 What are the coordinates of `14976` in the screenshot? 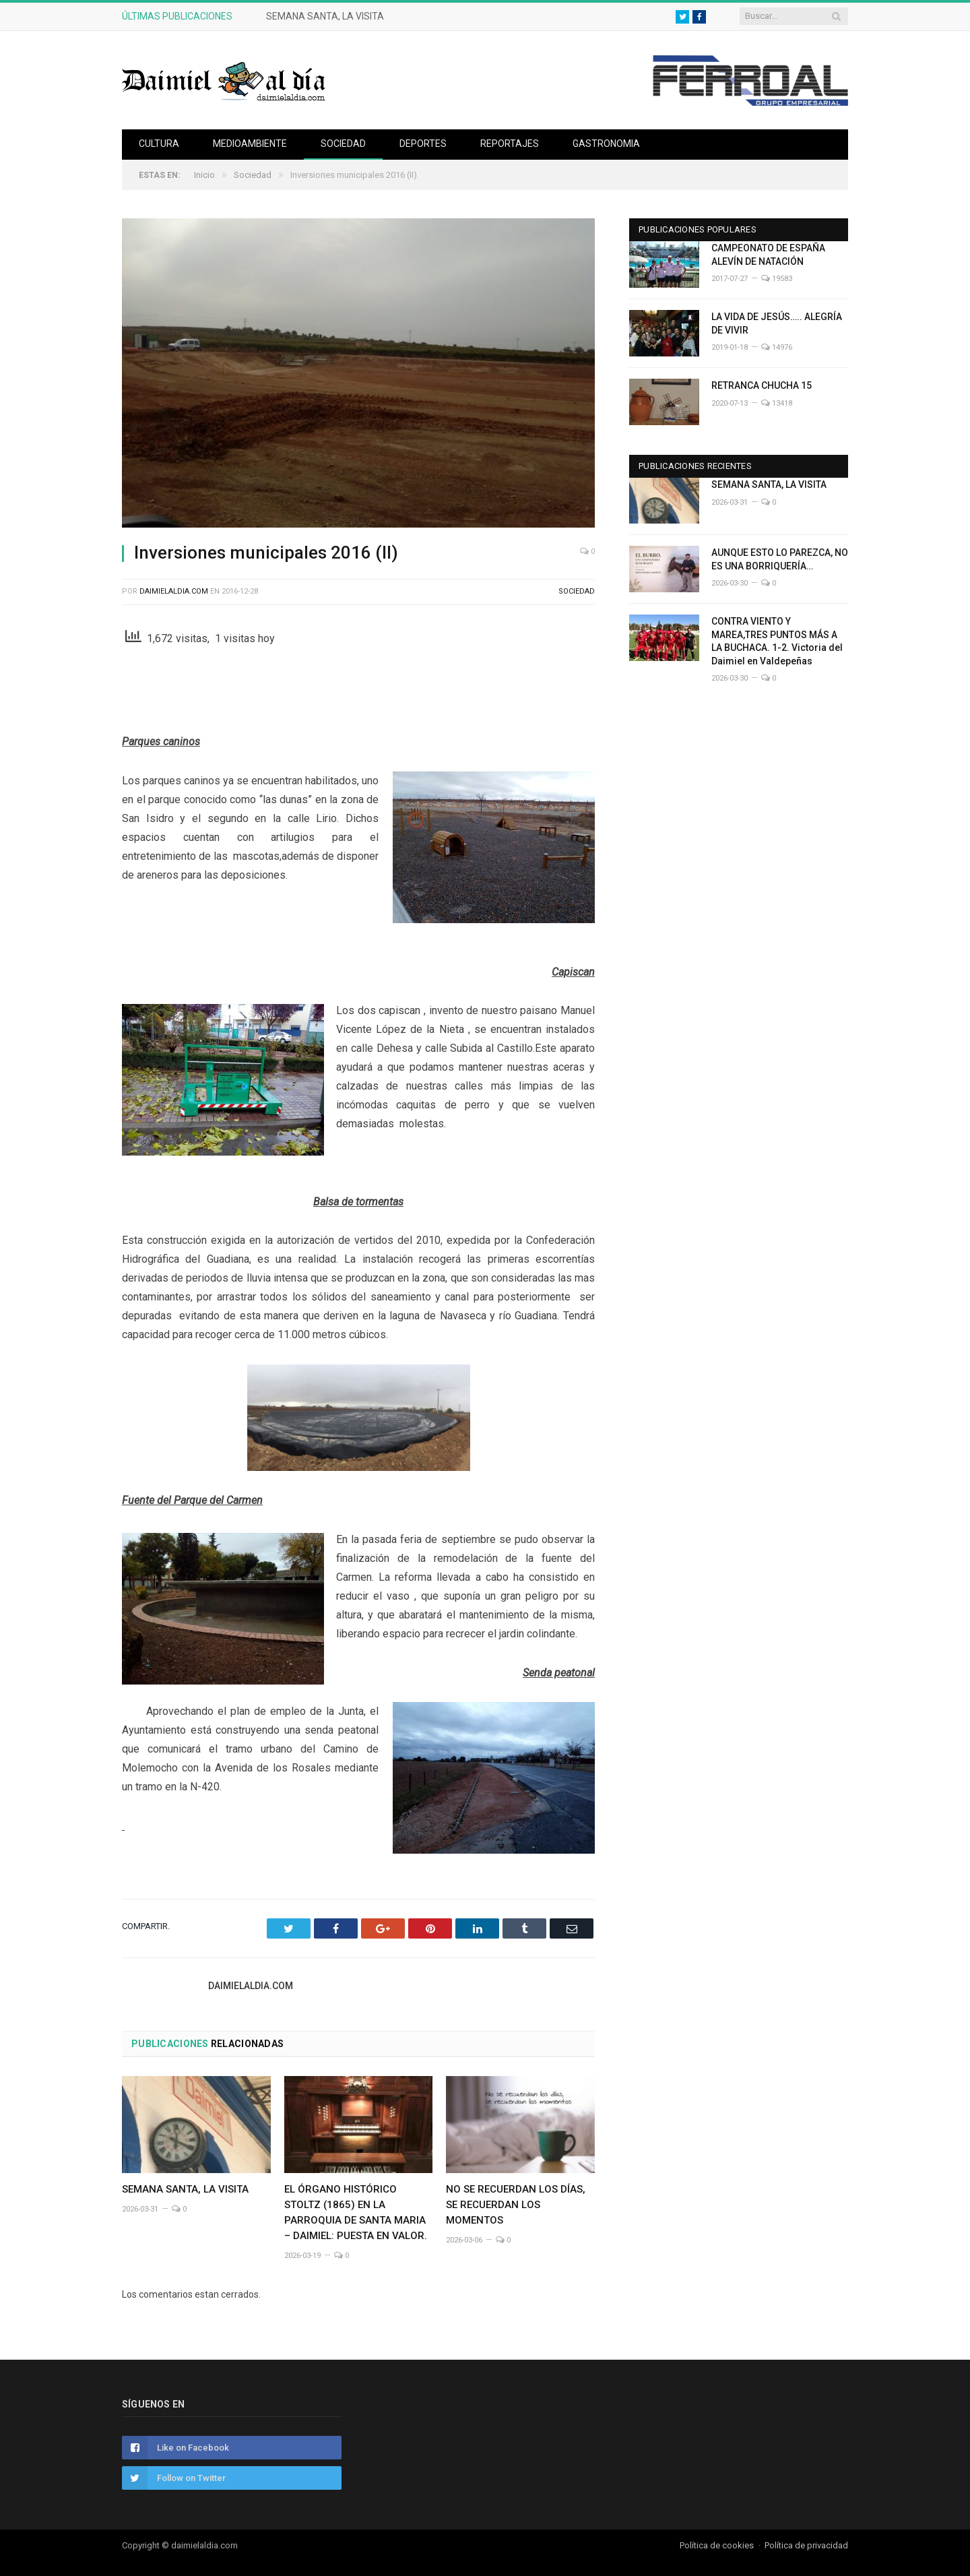 It's located at (776, 347).